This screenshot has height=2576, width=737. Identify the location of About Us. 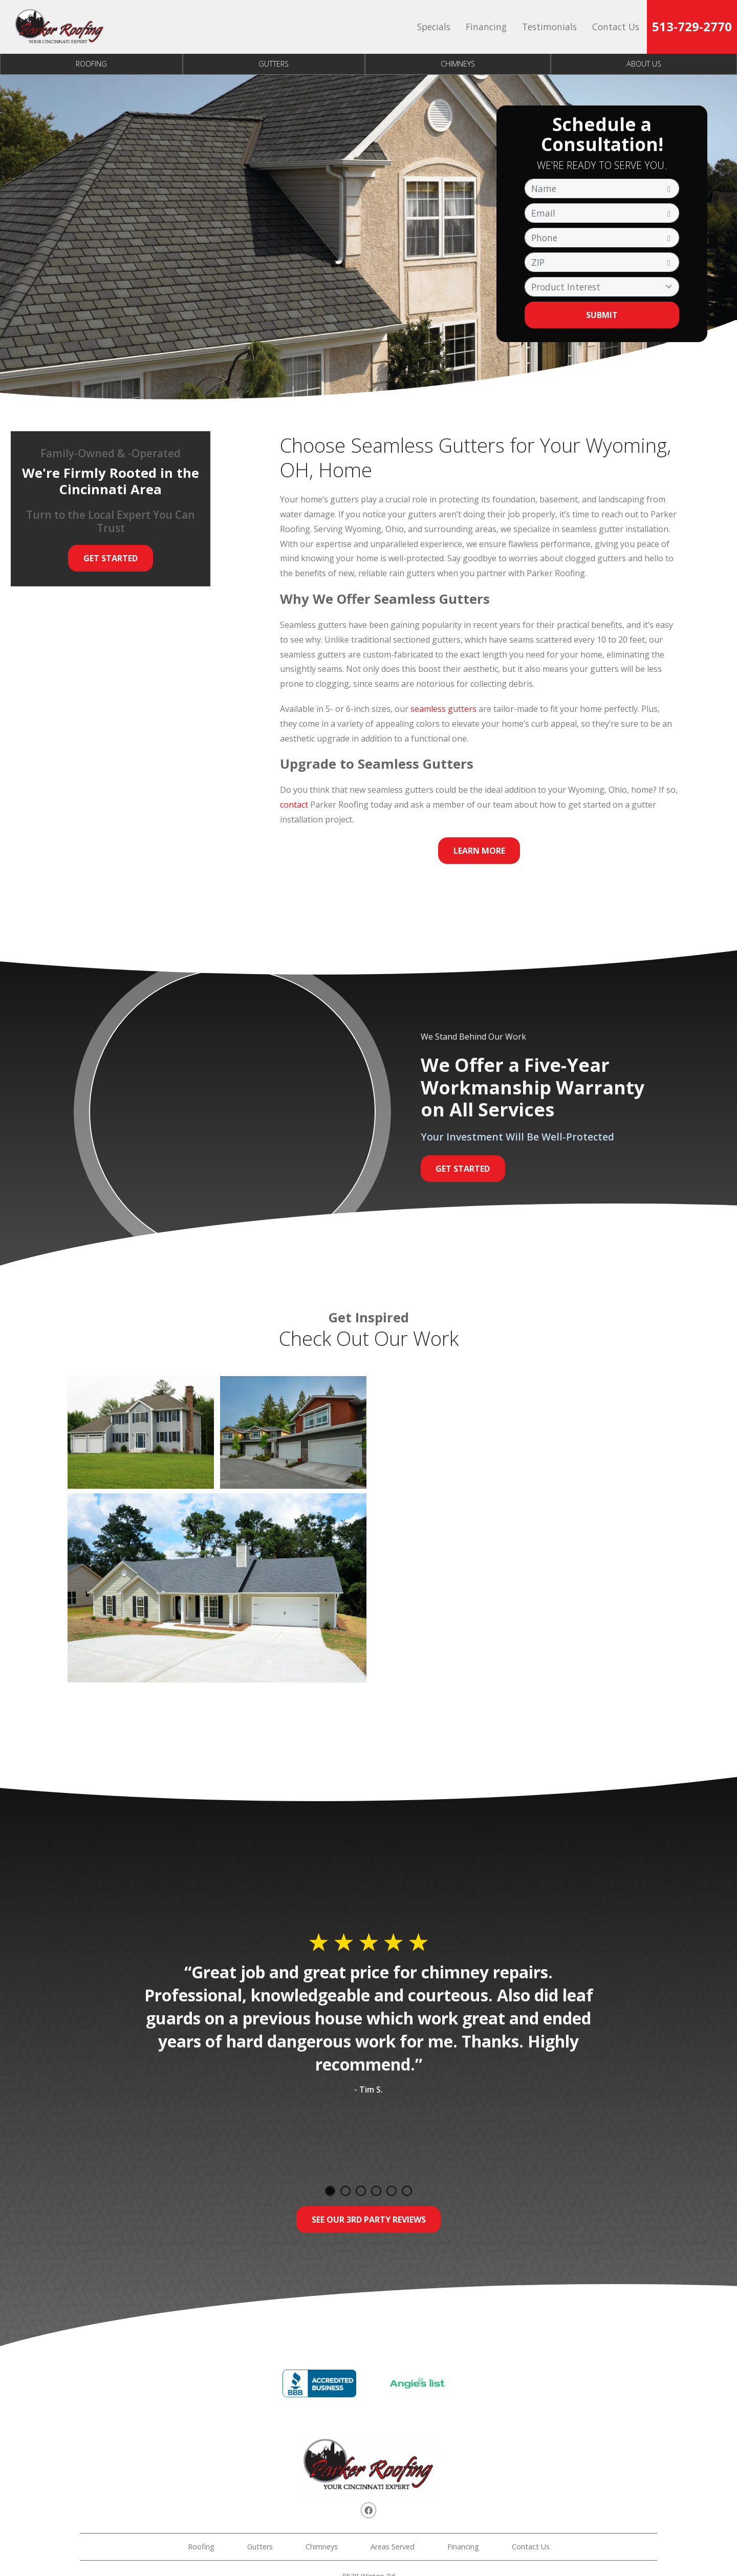
(643, 64).